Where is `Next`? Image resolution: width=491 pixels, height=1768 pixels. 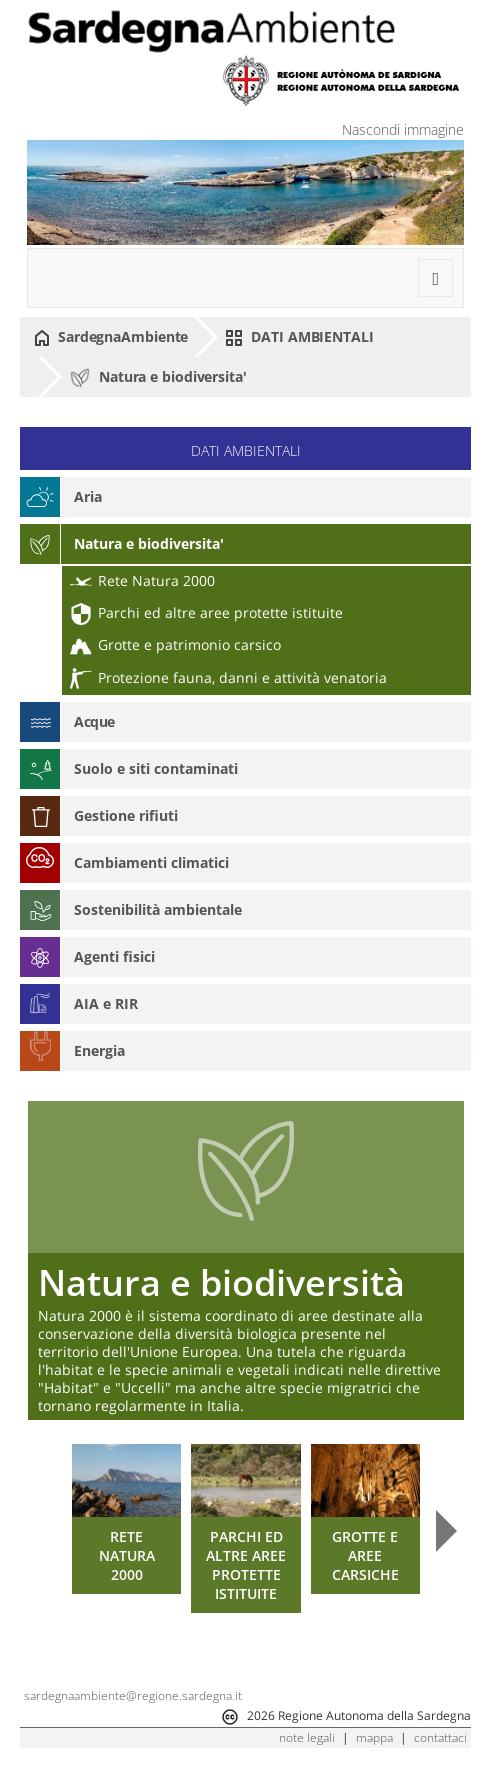
Next is located at coordinates (446, 1531).